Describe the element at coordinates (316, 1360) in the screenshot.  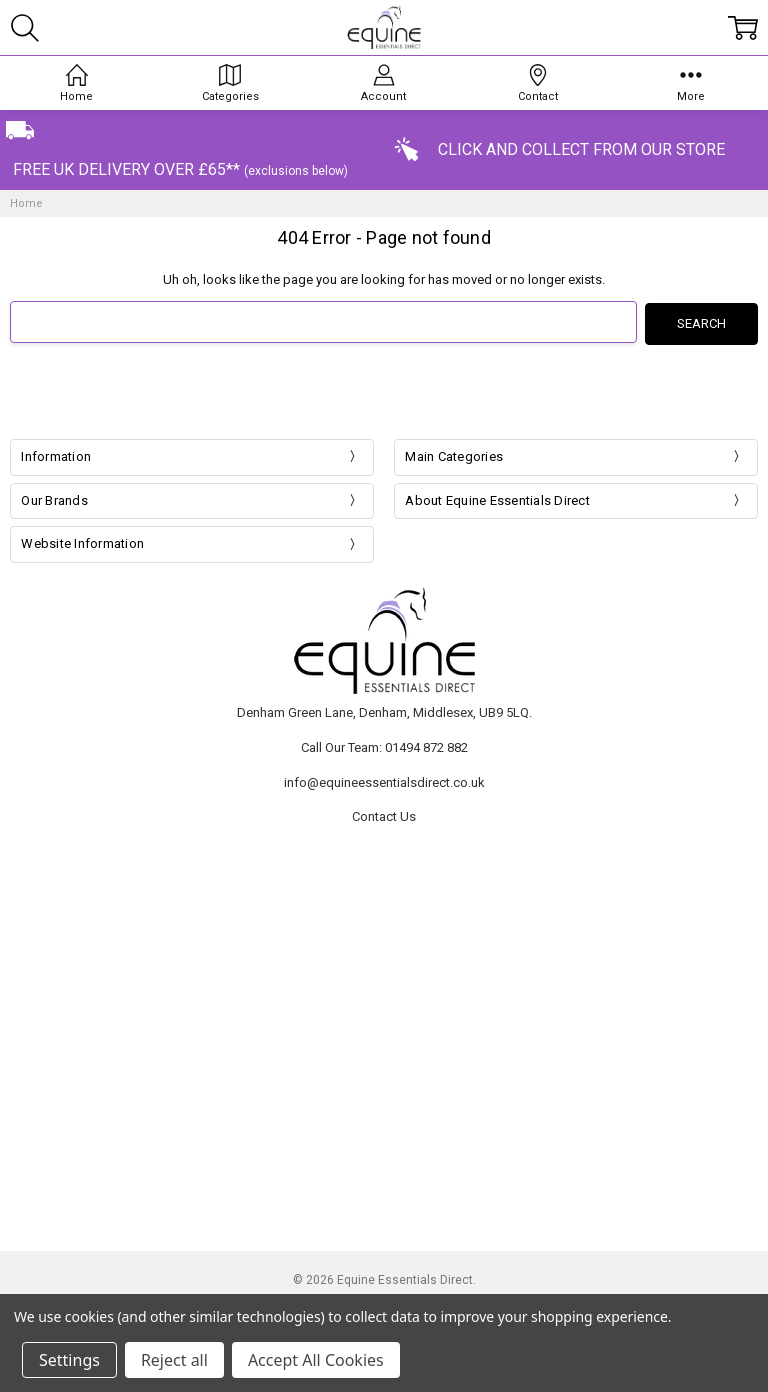
I see `Accept All Cookies` at that location.